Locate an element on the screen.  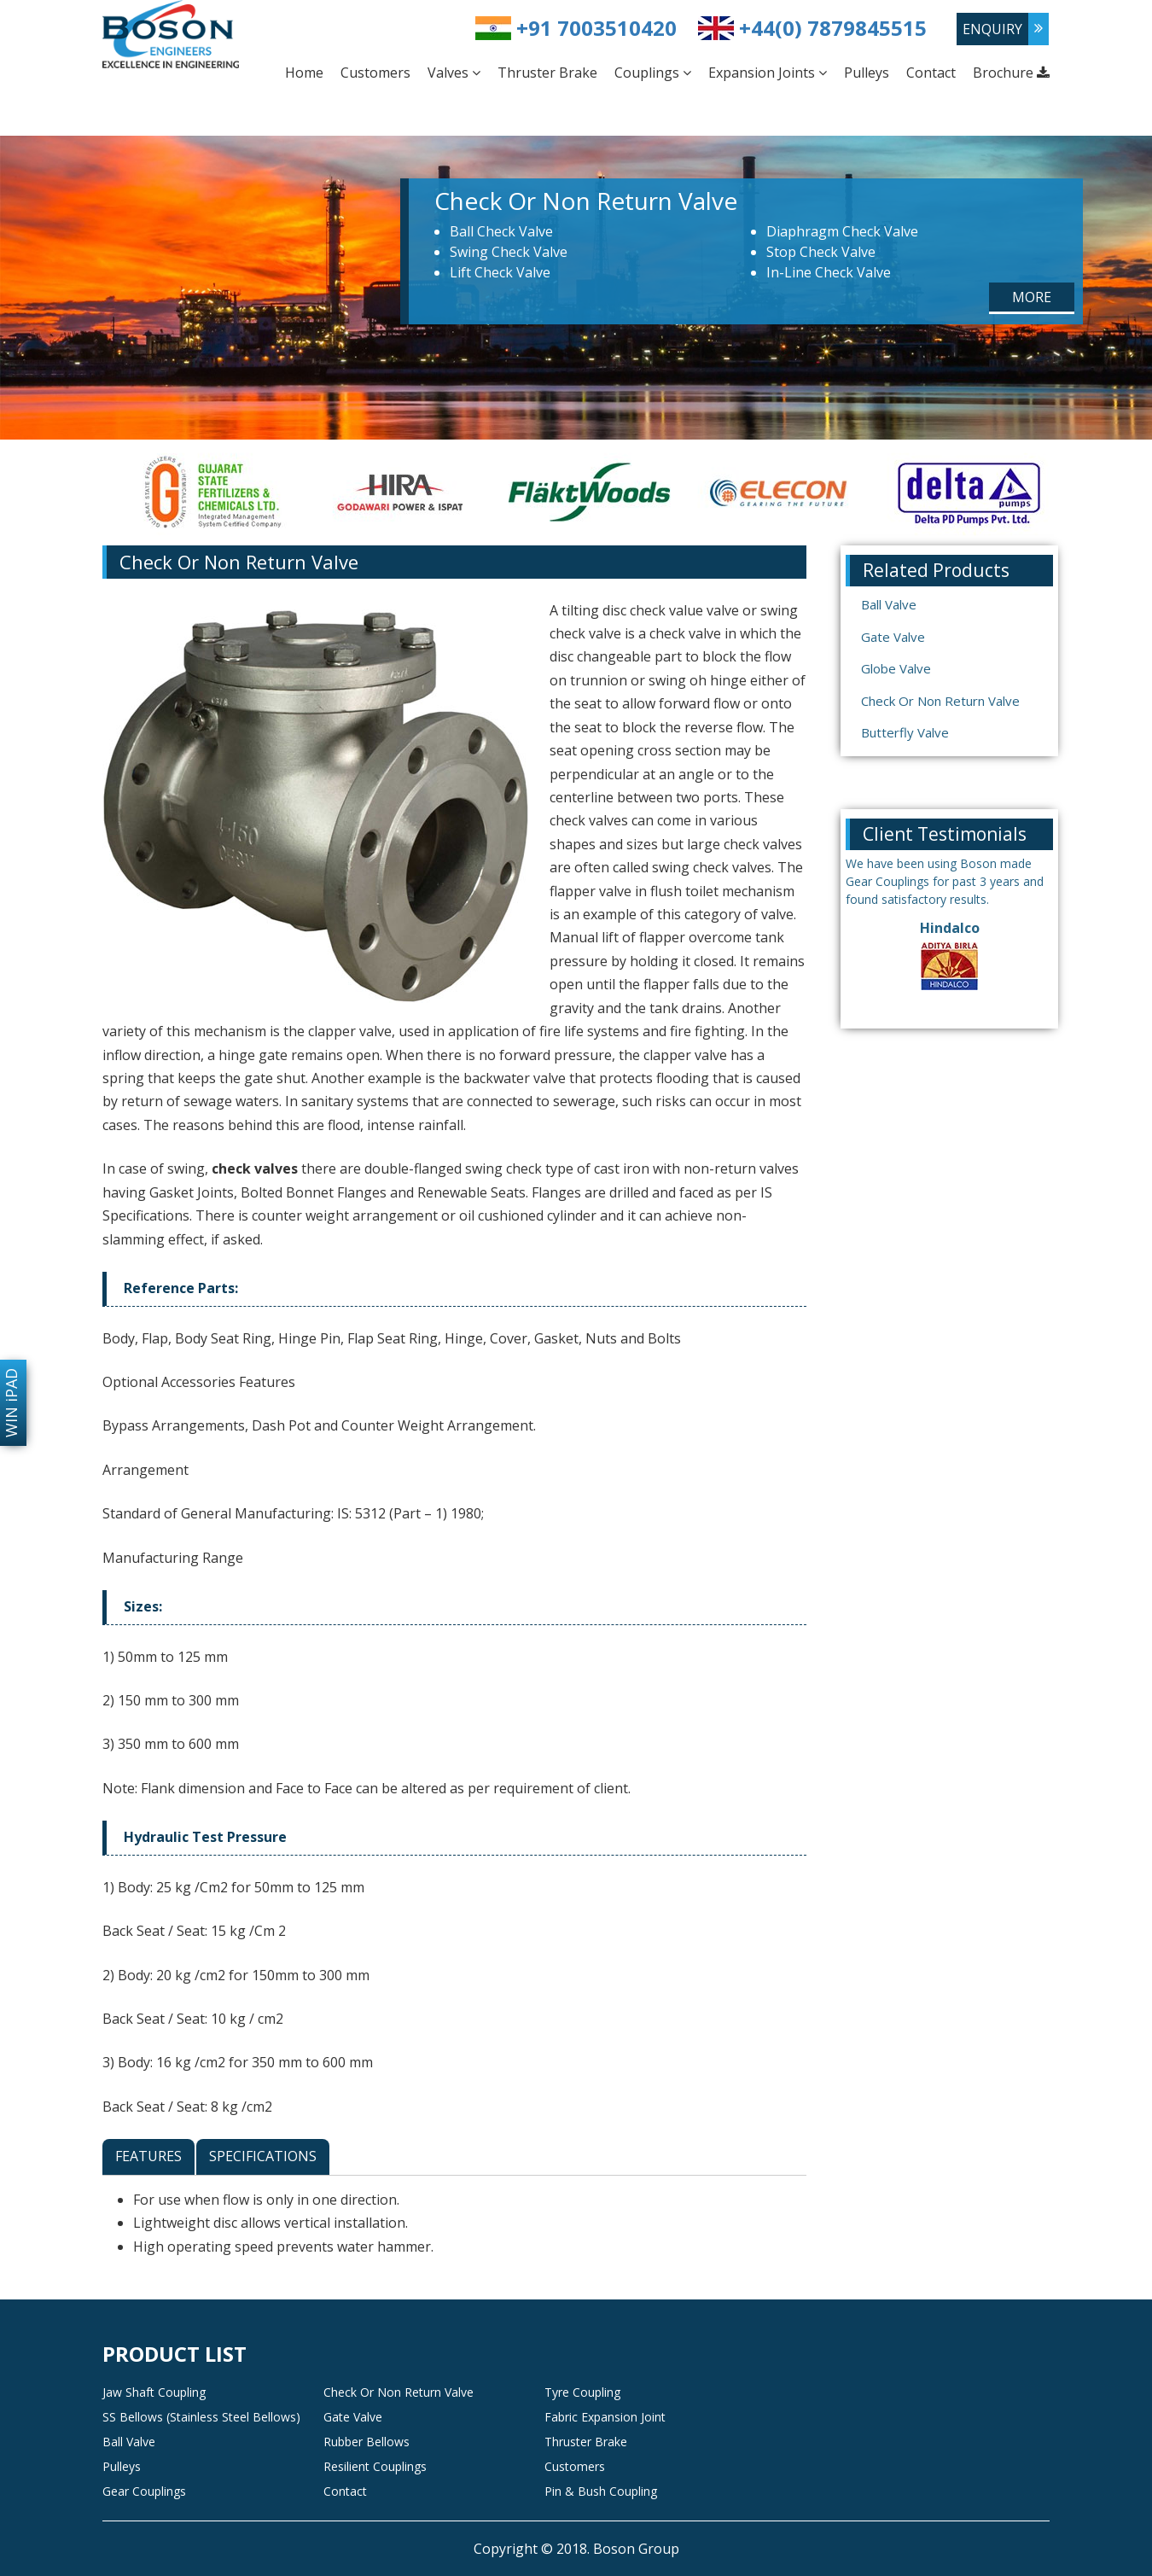
Couplings is located at coordinates (652, 72).